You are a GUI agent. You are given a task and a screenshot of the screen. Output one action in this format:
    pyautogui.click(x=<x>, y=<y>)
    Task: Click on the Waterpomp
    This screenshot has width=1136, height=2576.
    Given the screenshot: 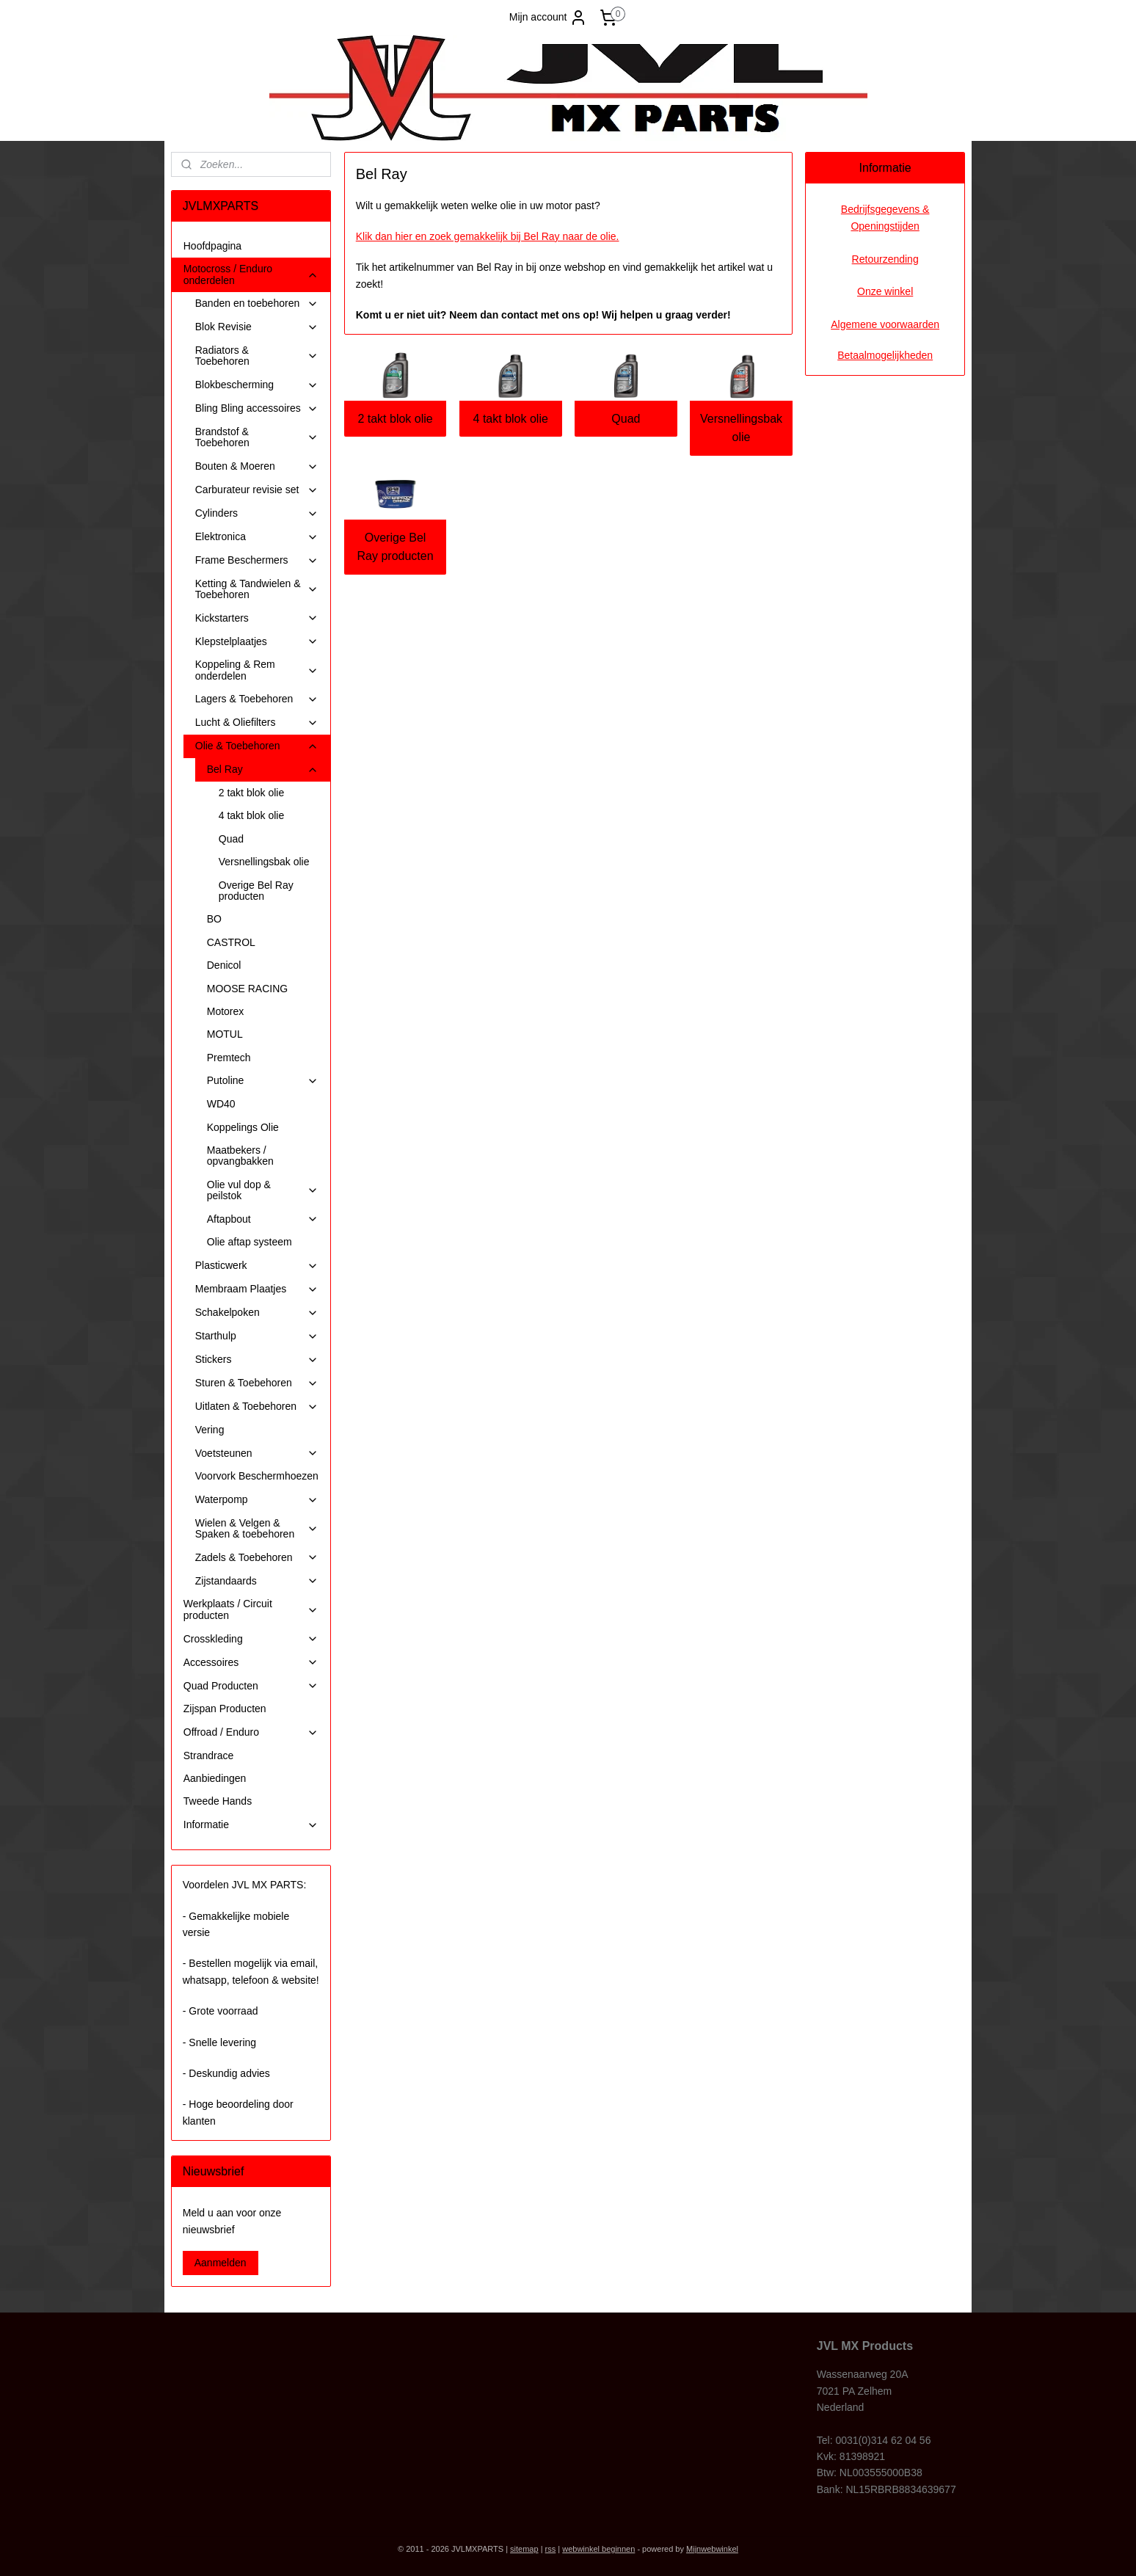 What is the action you would take?
    pyautogui.click(x=256, y=1499)
    